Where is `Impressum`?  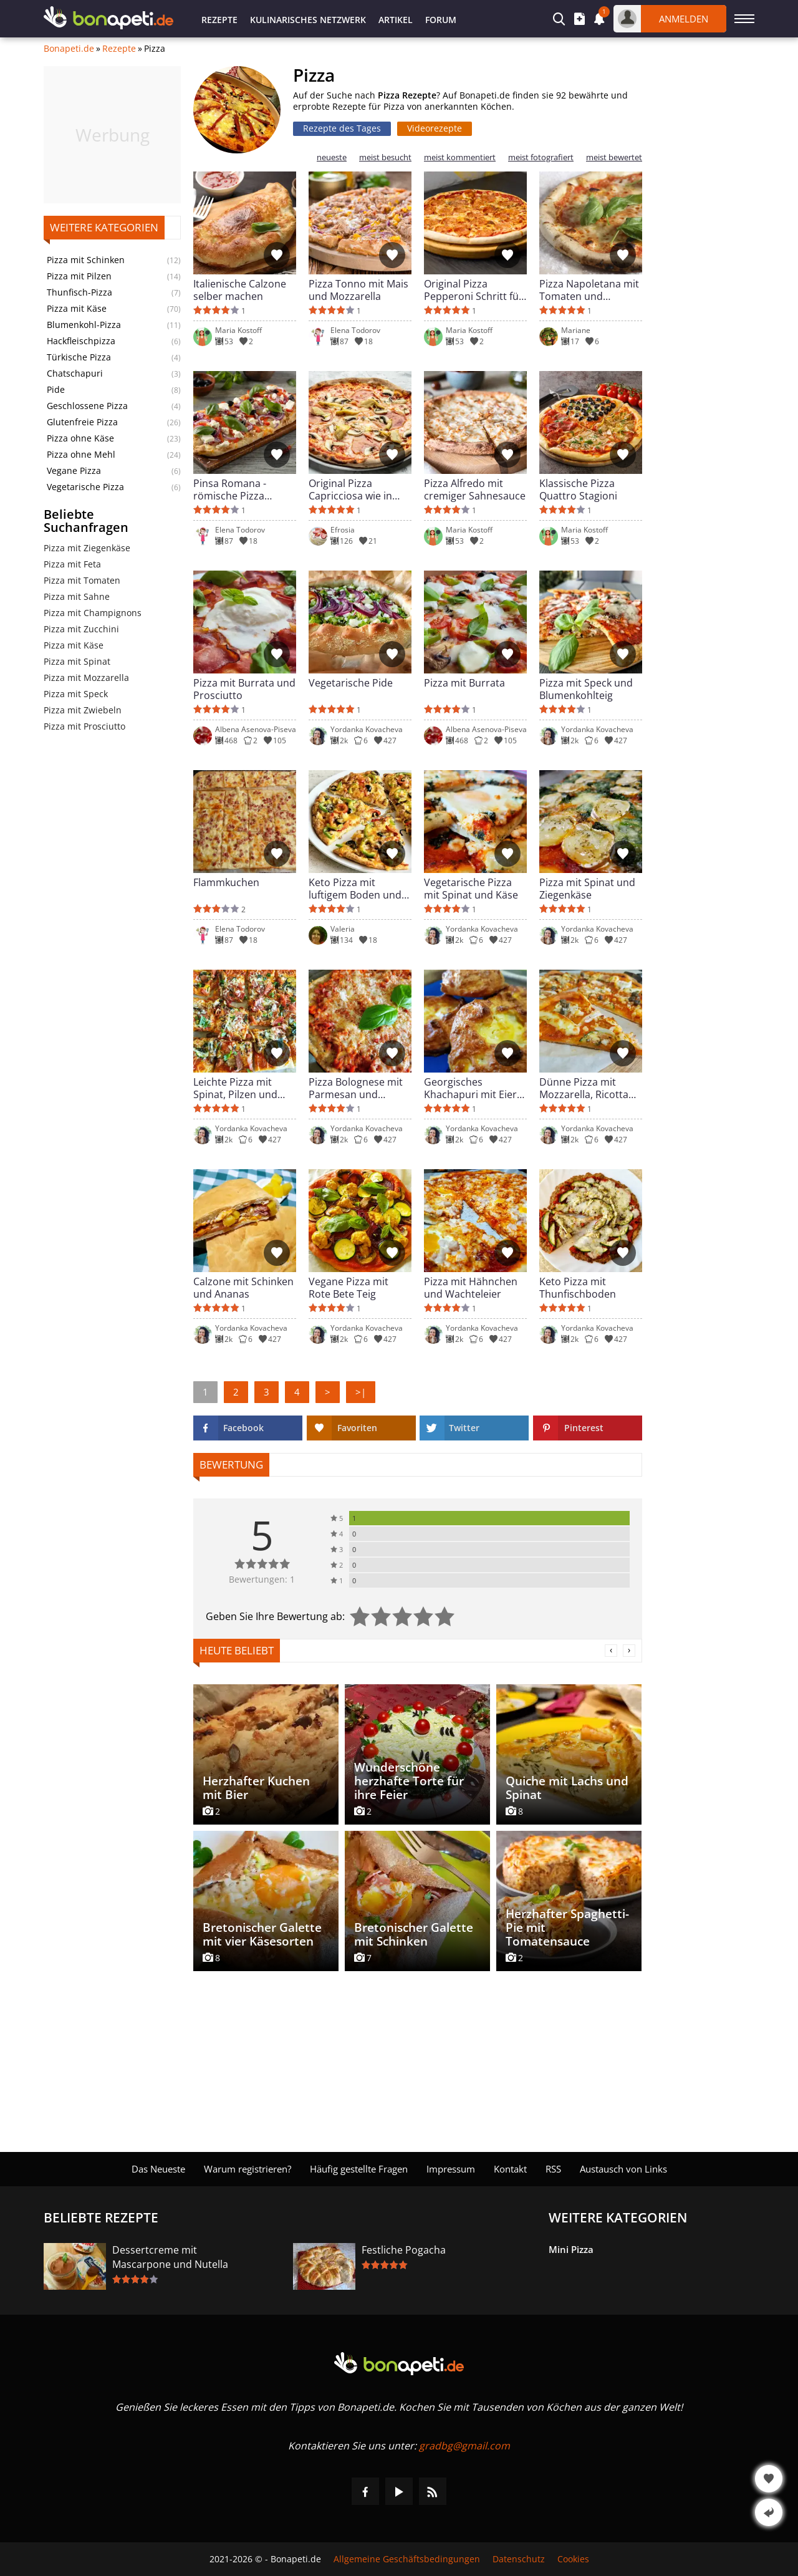
Impressum is located at coordinates (450, 2169).